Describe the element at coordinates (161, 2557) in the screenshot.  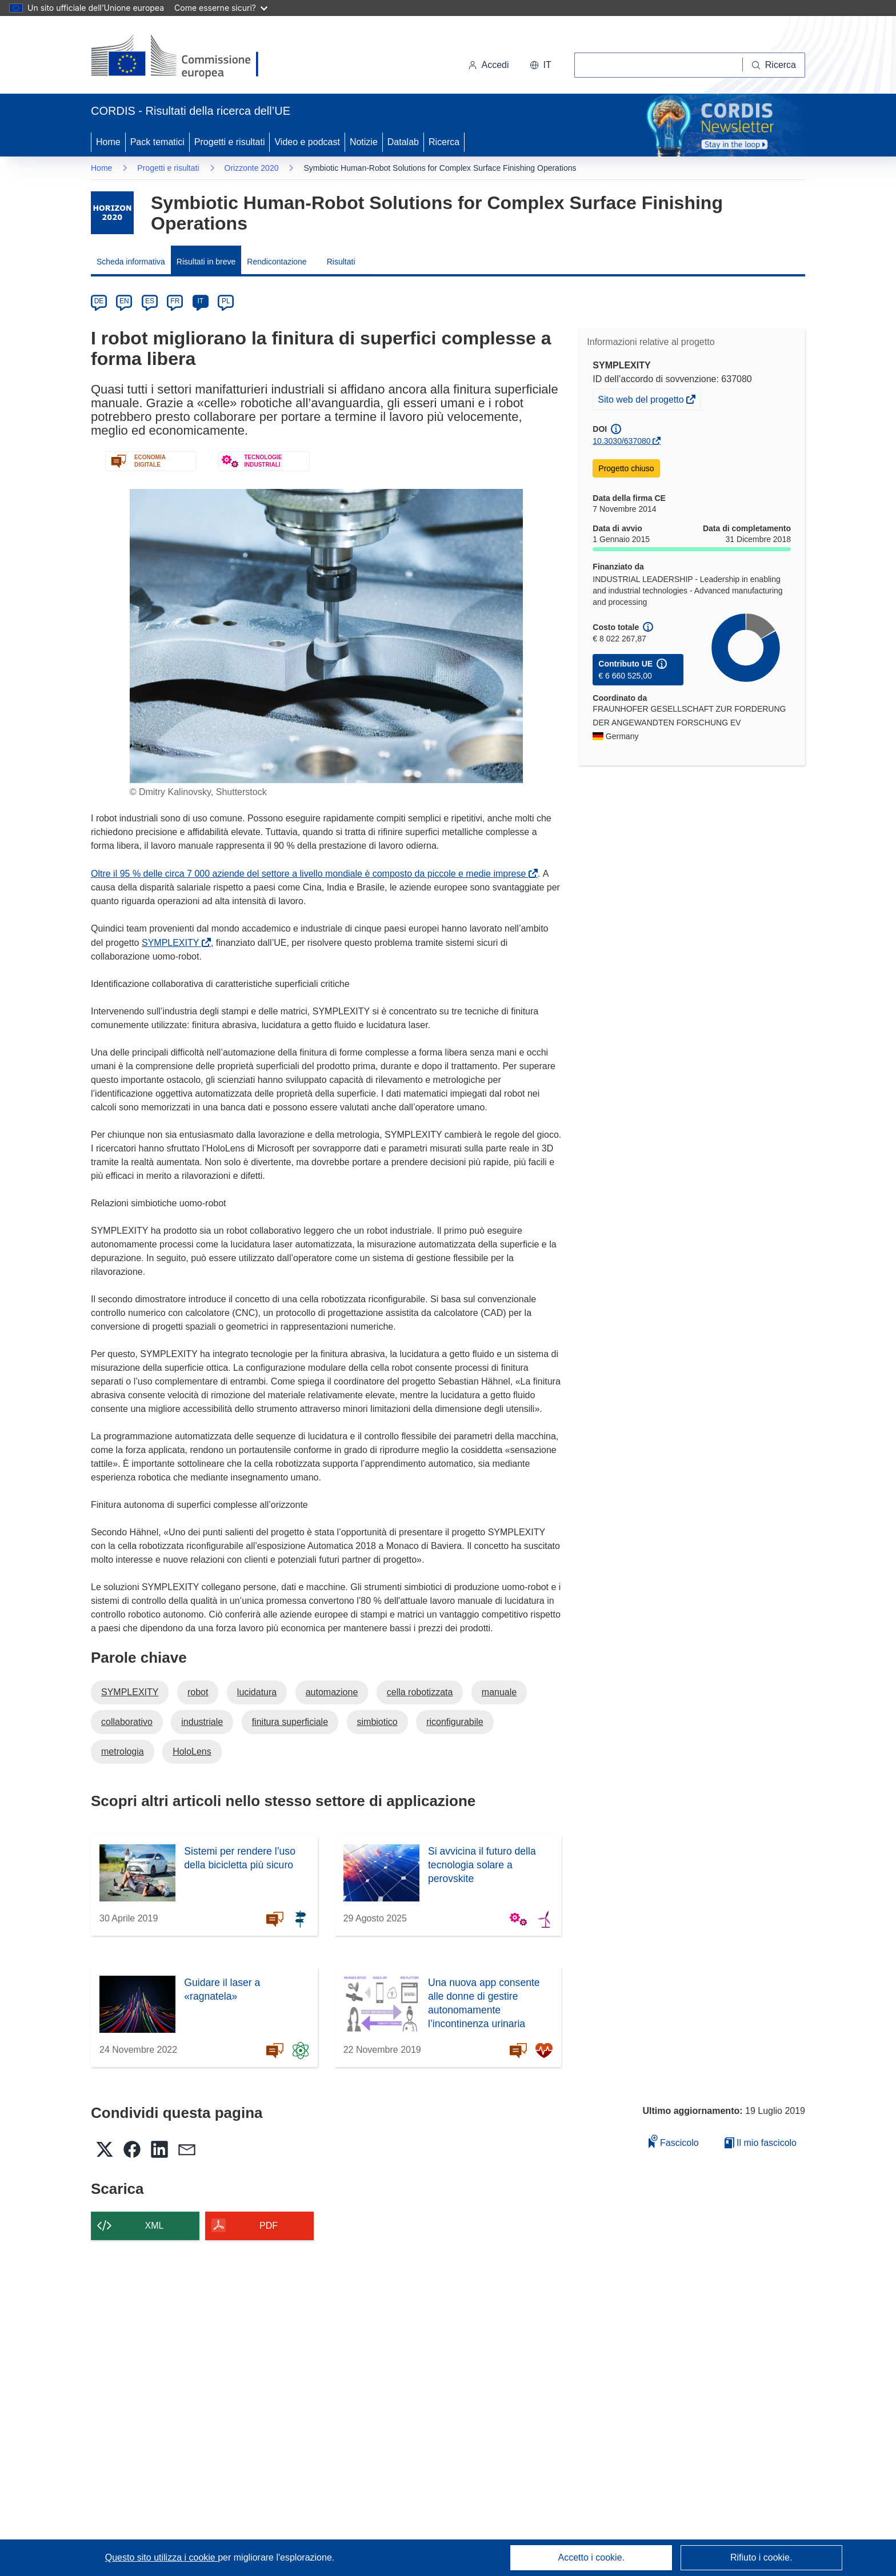
I see `Questo sito utilizza i cookie [Per saperne di più sui cookie]` at that location.